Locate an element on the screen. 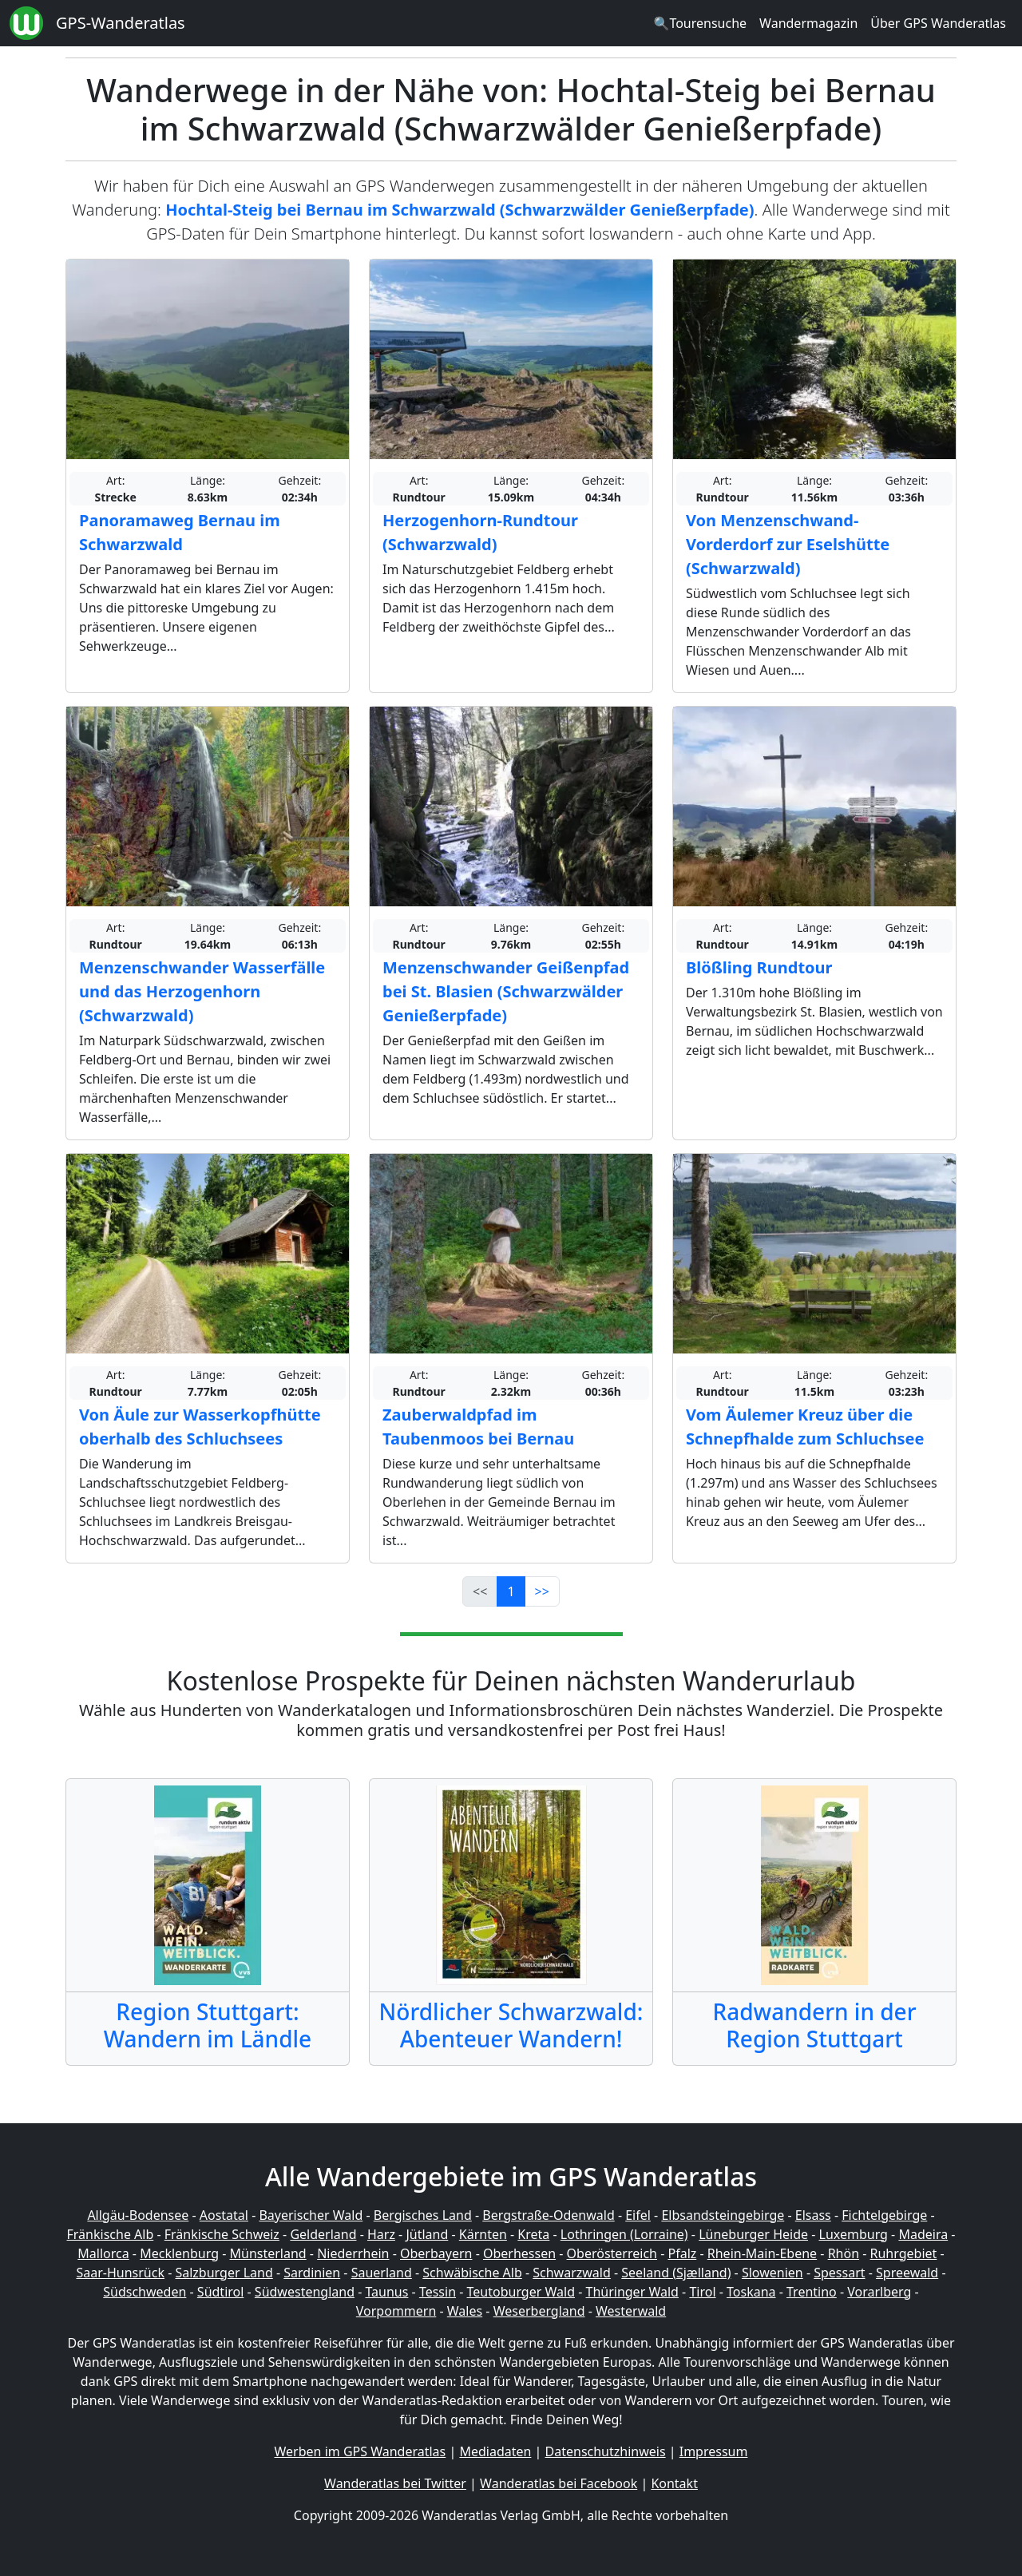  Saar-Hunsrück is located at coordinates (120, 2272).